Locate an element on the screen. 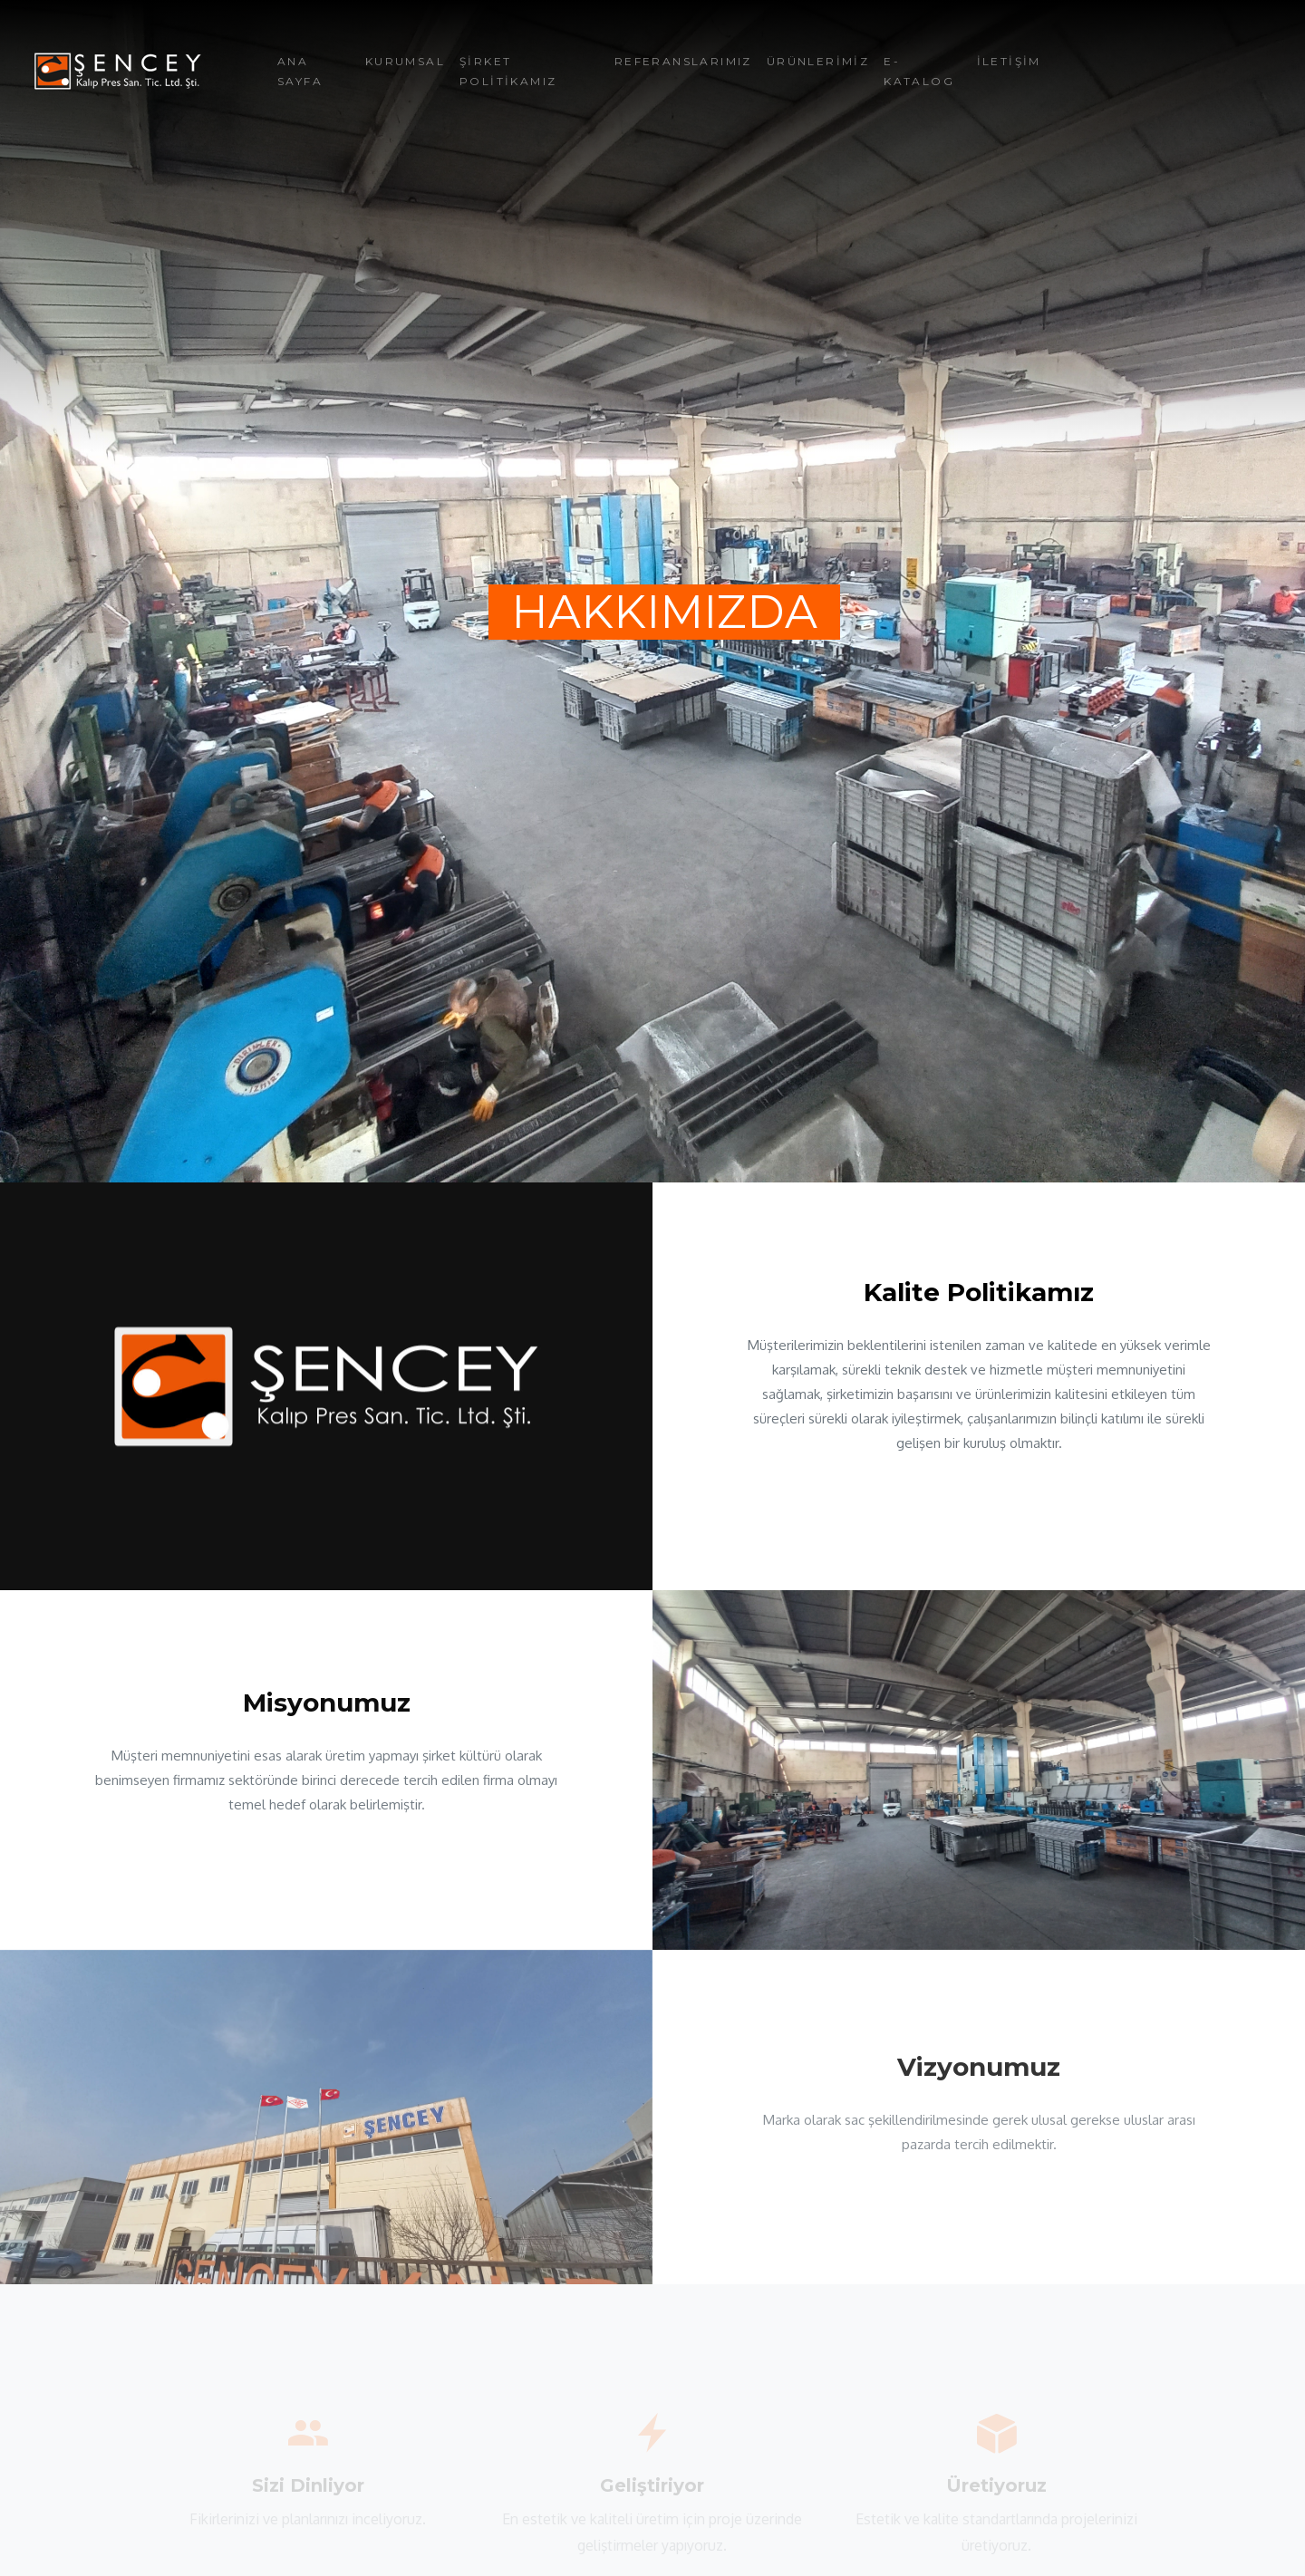 This screenshot has width=1305, height=2576. ÜRÜNLERİMİZ is located at coordinates (818, 61).